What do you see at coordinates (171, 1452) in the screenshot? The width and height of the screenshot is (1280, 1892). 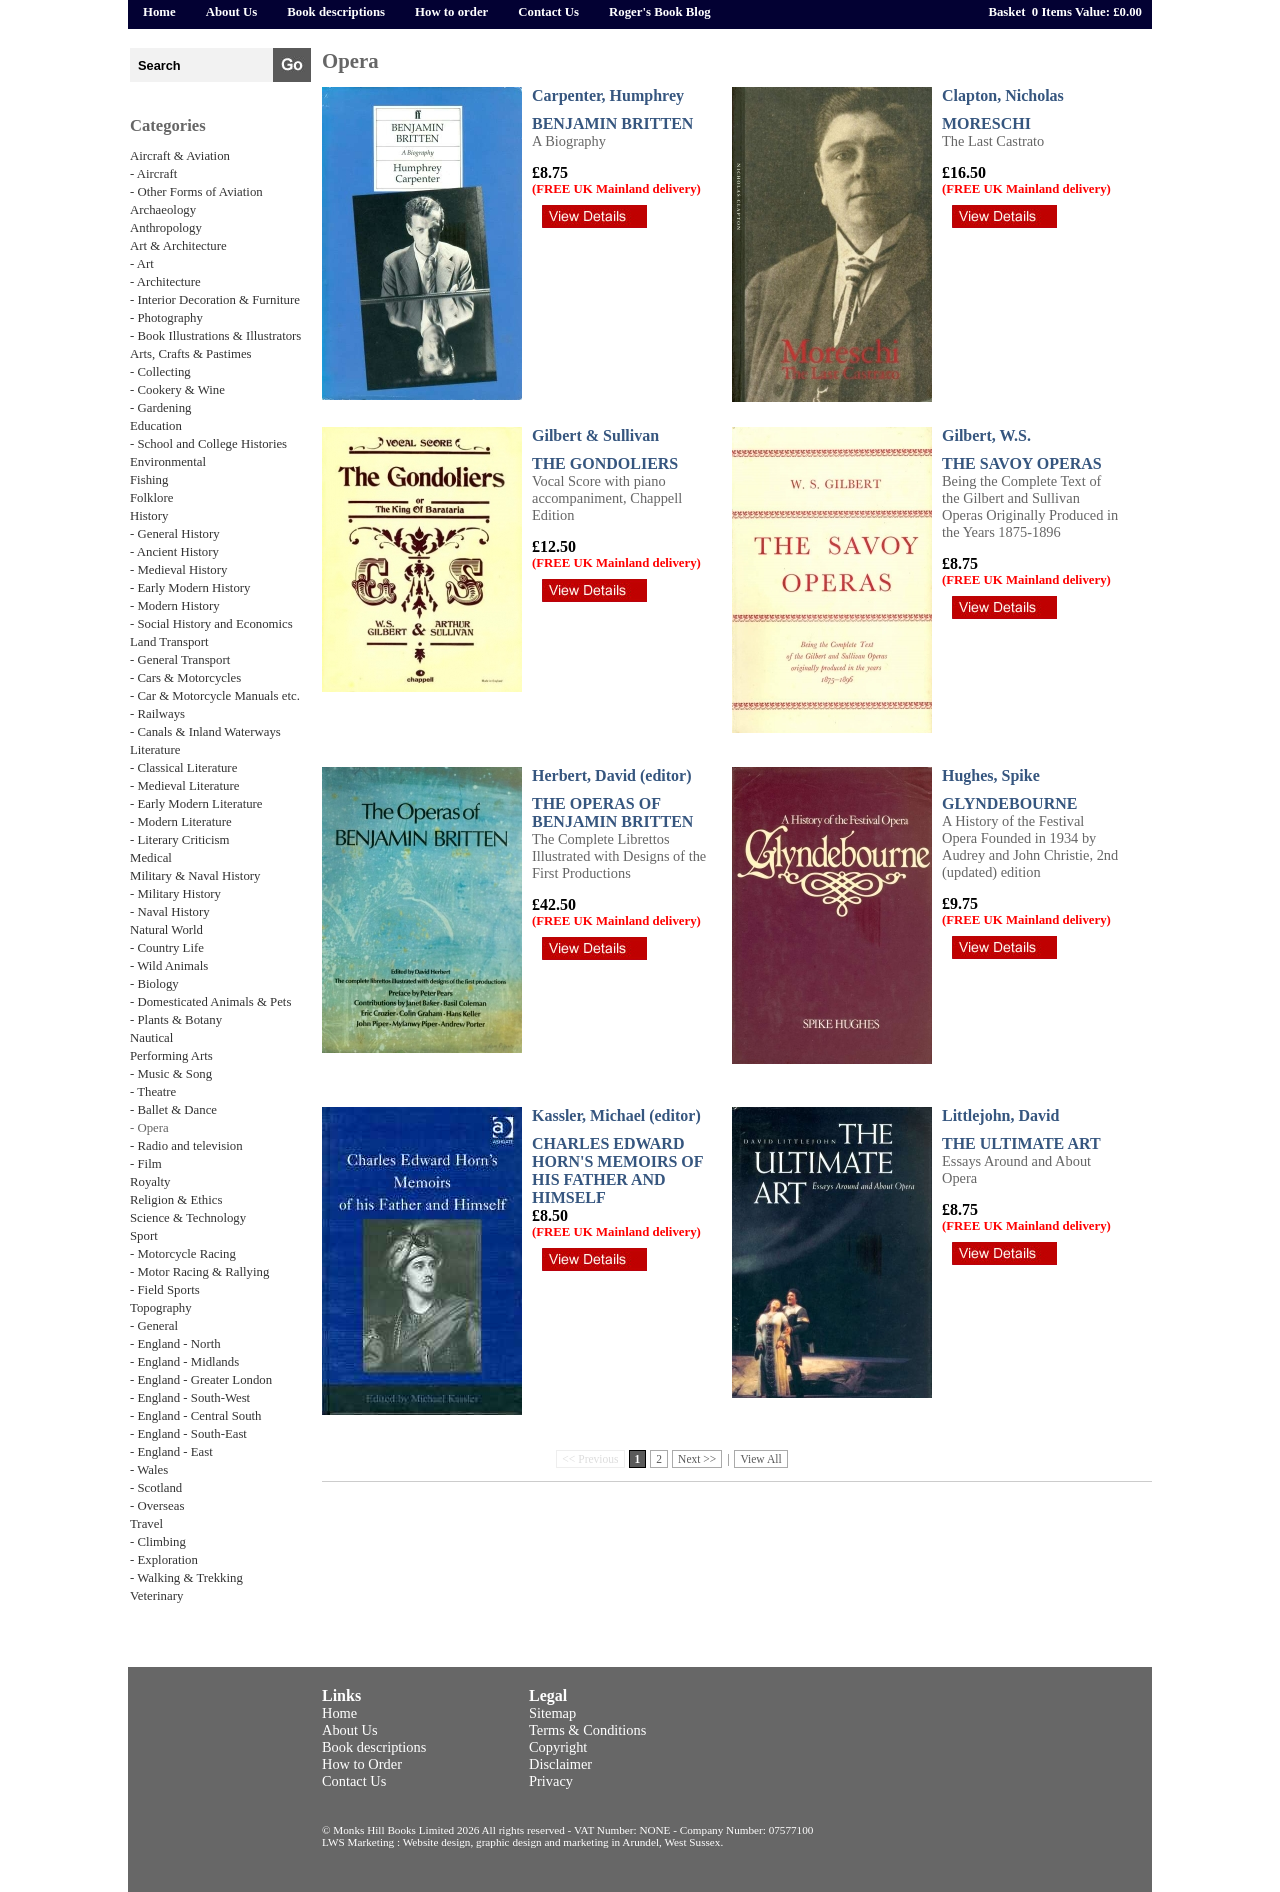 I see `- England - East` at bounding box center [171, 1452].